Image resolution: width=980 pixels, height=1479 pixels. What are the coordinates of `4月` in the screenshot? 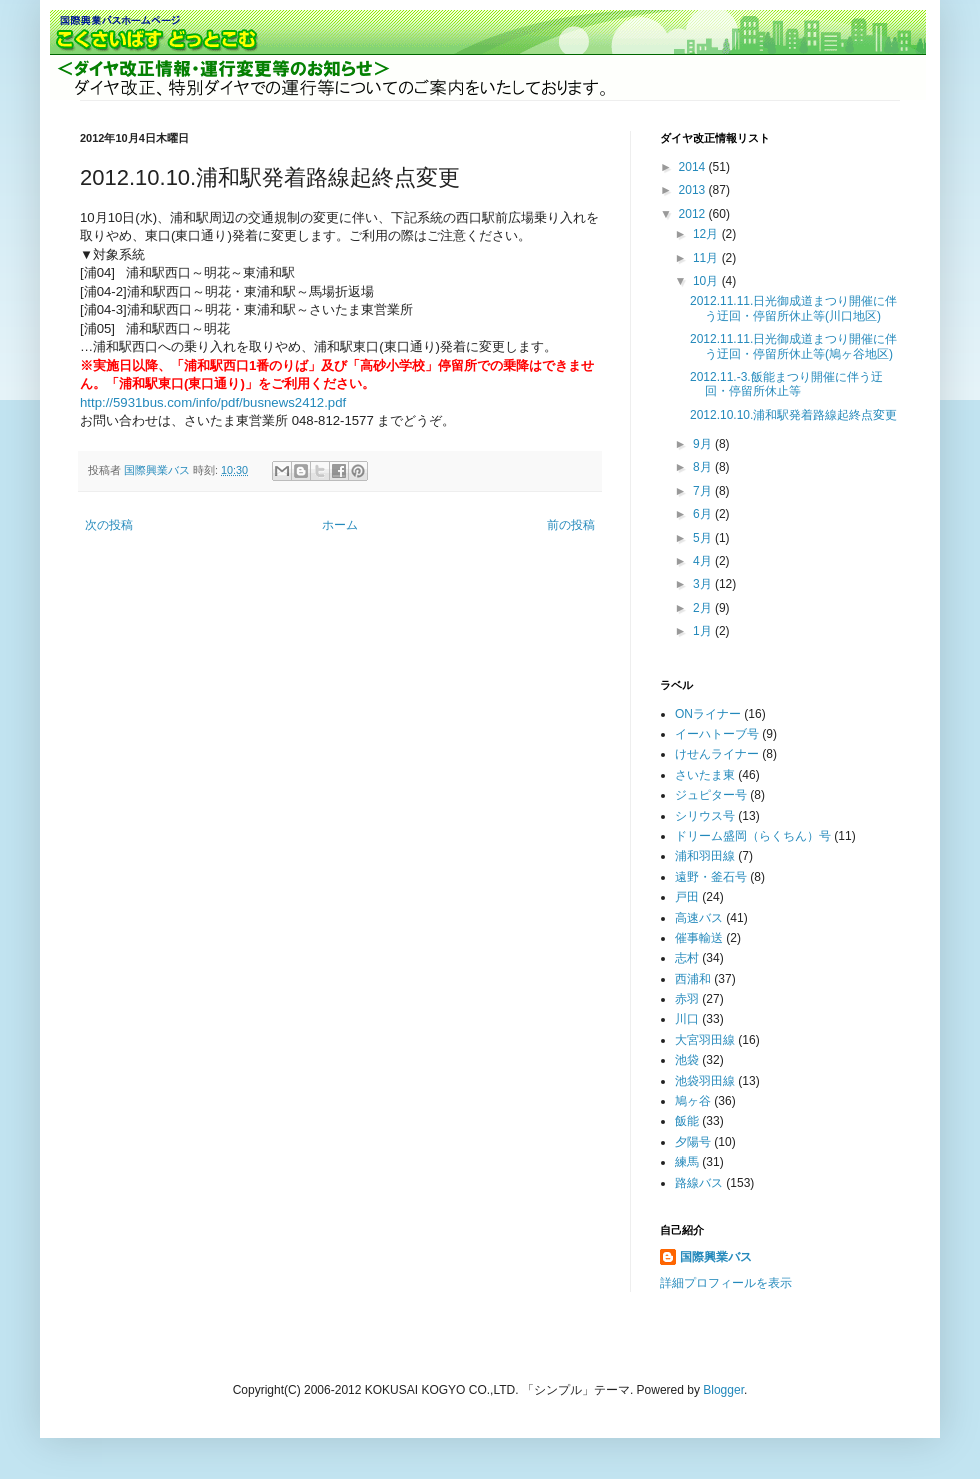 It's located at (704, 561).